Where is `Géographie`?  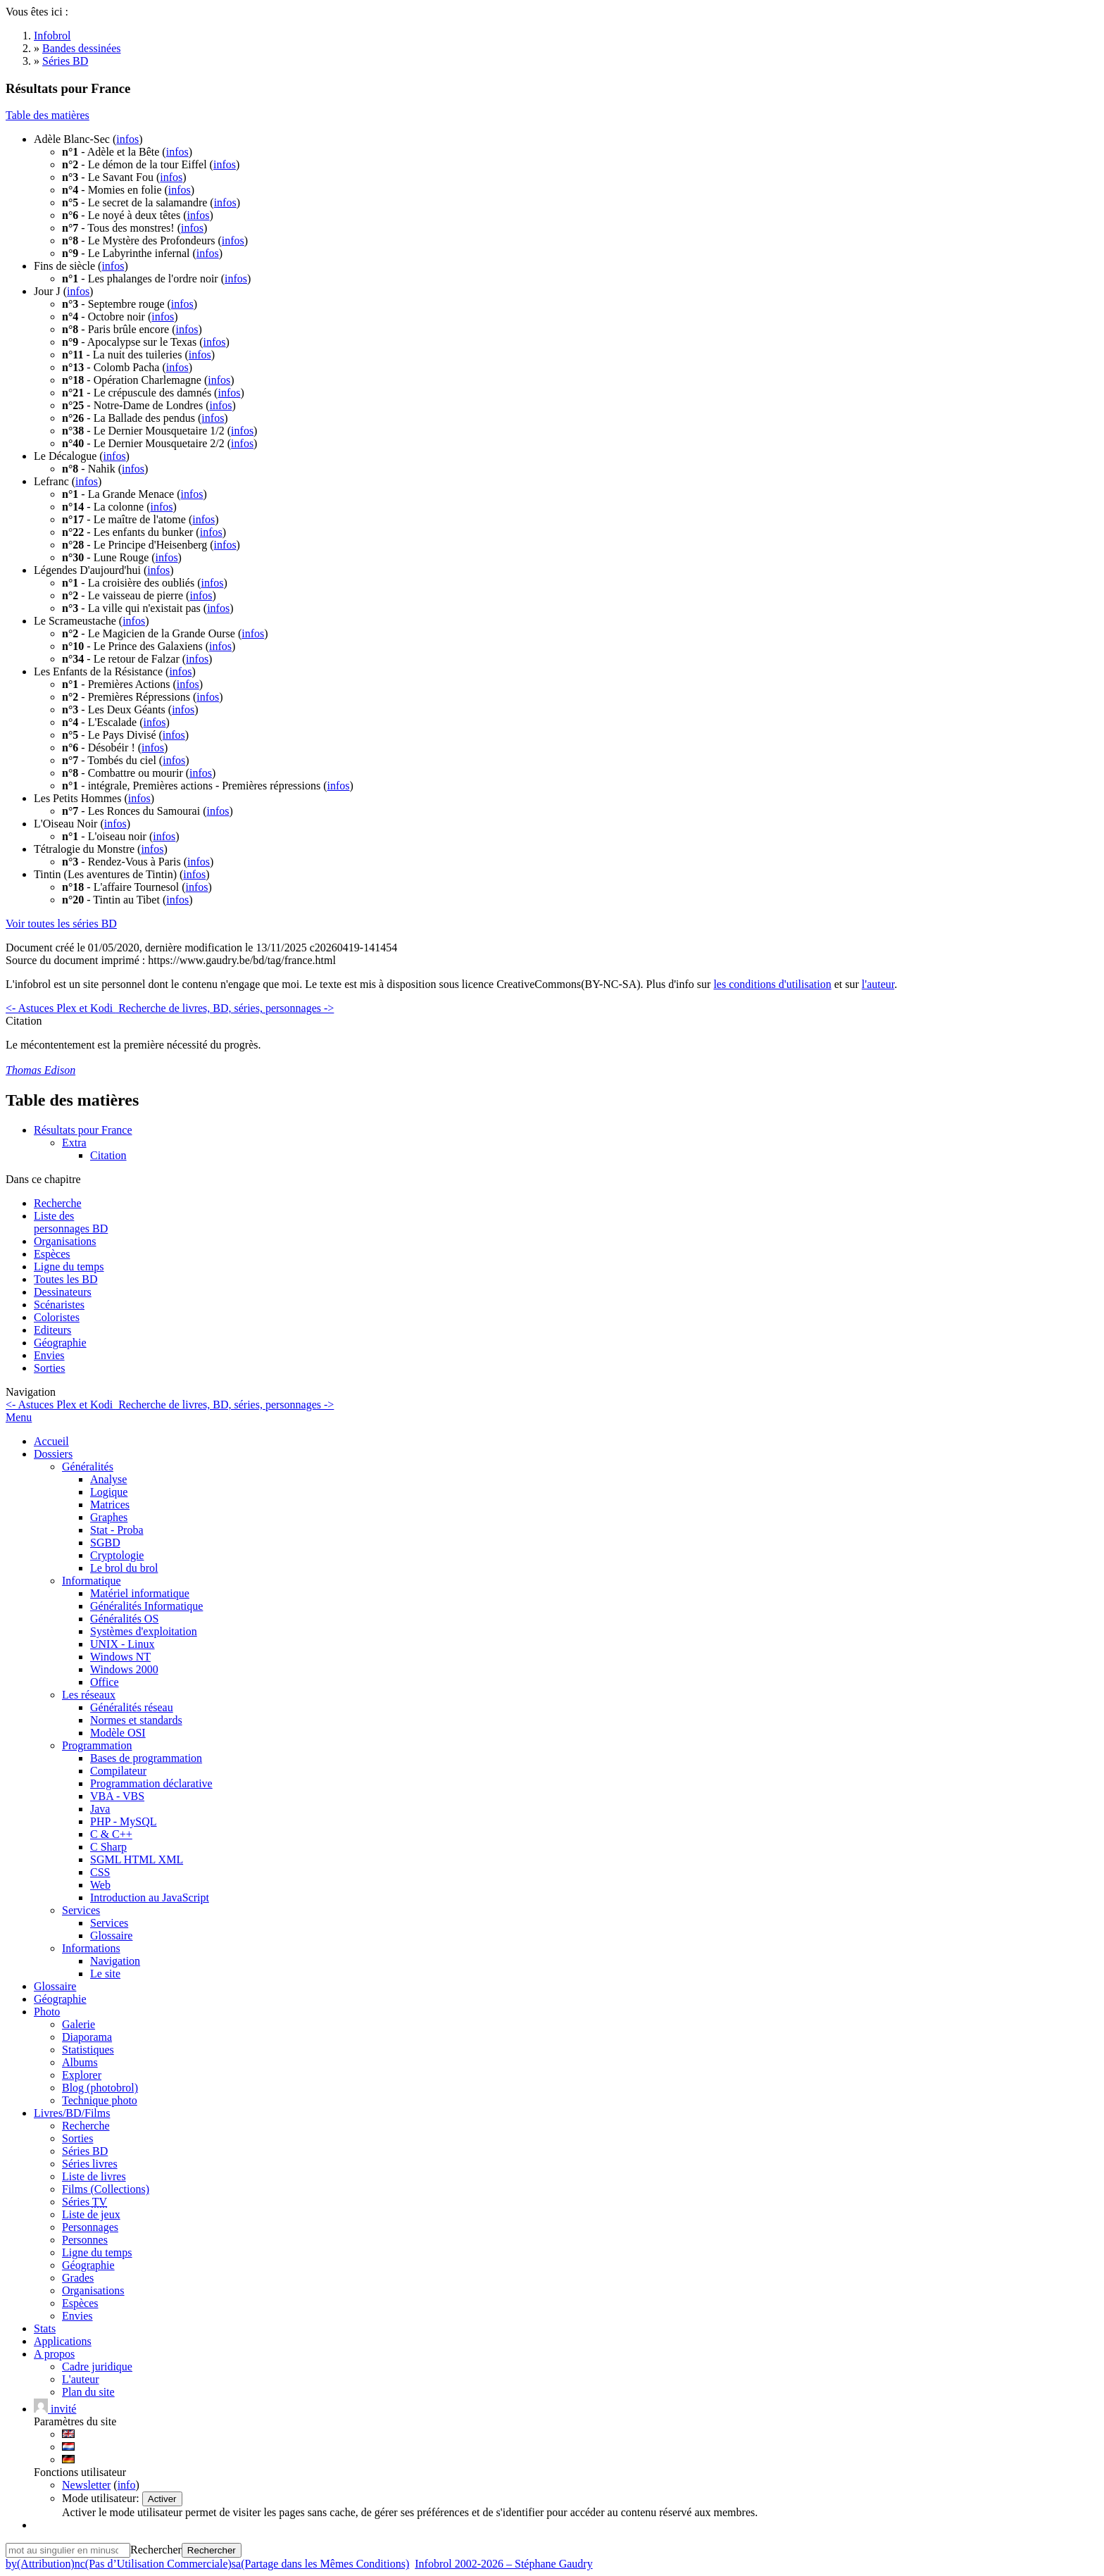 Géographie is located at coordinates (60, 1343).